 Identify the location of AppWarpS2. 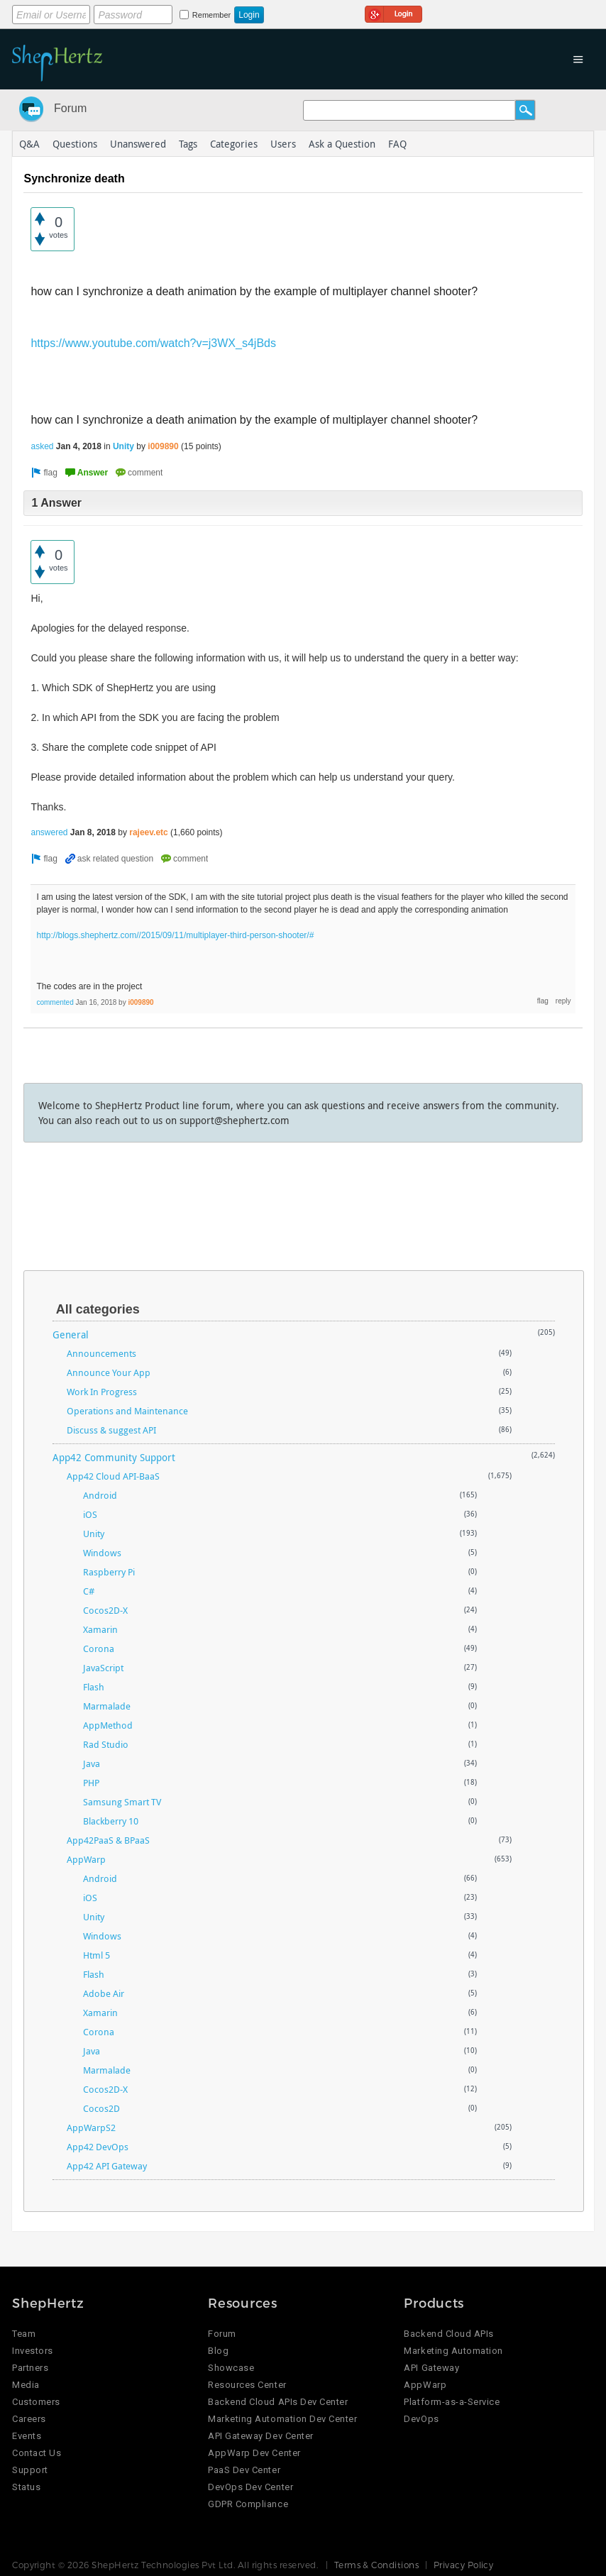
(91, 2127).